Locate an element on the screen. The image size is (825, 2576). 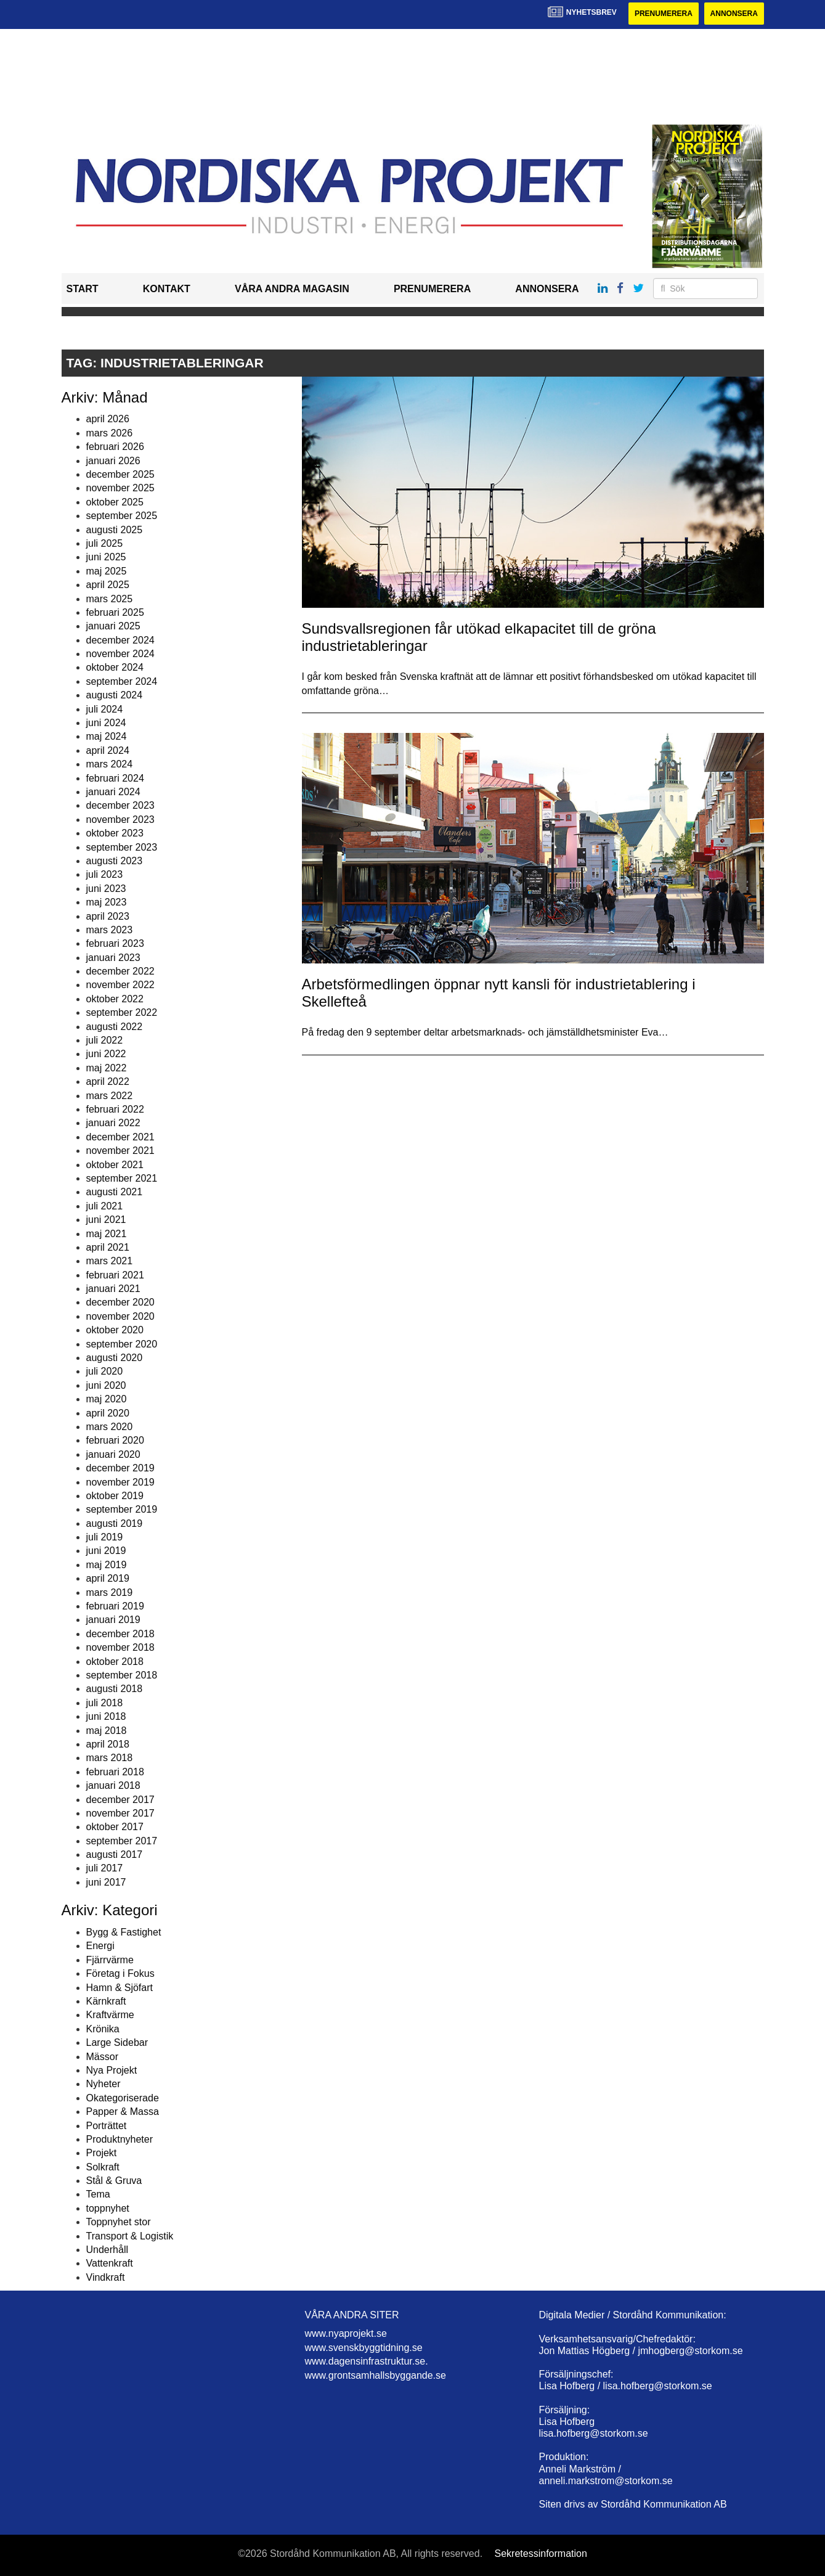
januari 2025 is located at coordinates (113, 626).